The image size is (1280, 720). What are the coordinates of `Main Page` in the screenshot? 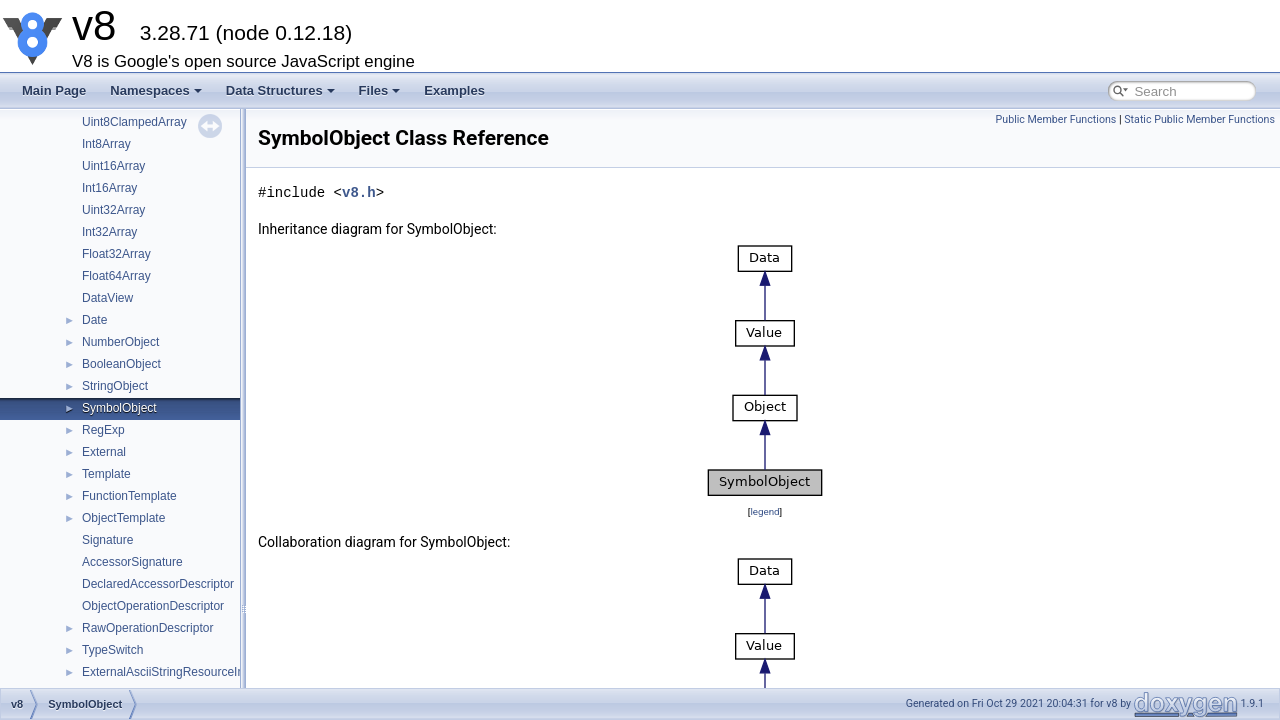 It's located at (54, 90).